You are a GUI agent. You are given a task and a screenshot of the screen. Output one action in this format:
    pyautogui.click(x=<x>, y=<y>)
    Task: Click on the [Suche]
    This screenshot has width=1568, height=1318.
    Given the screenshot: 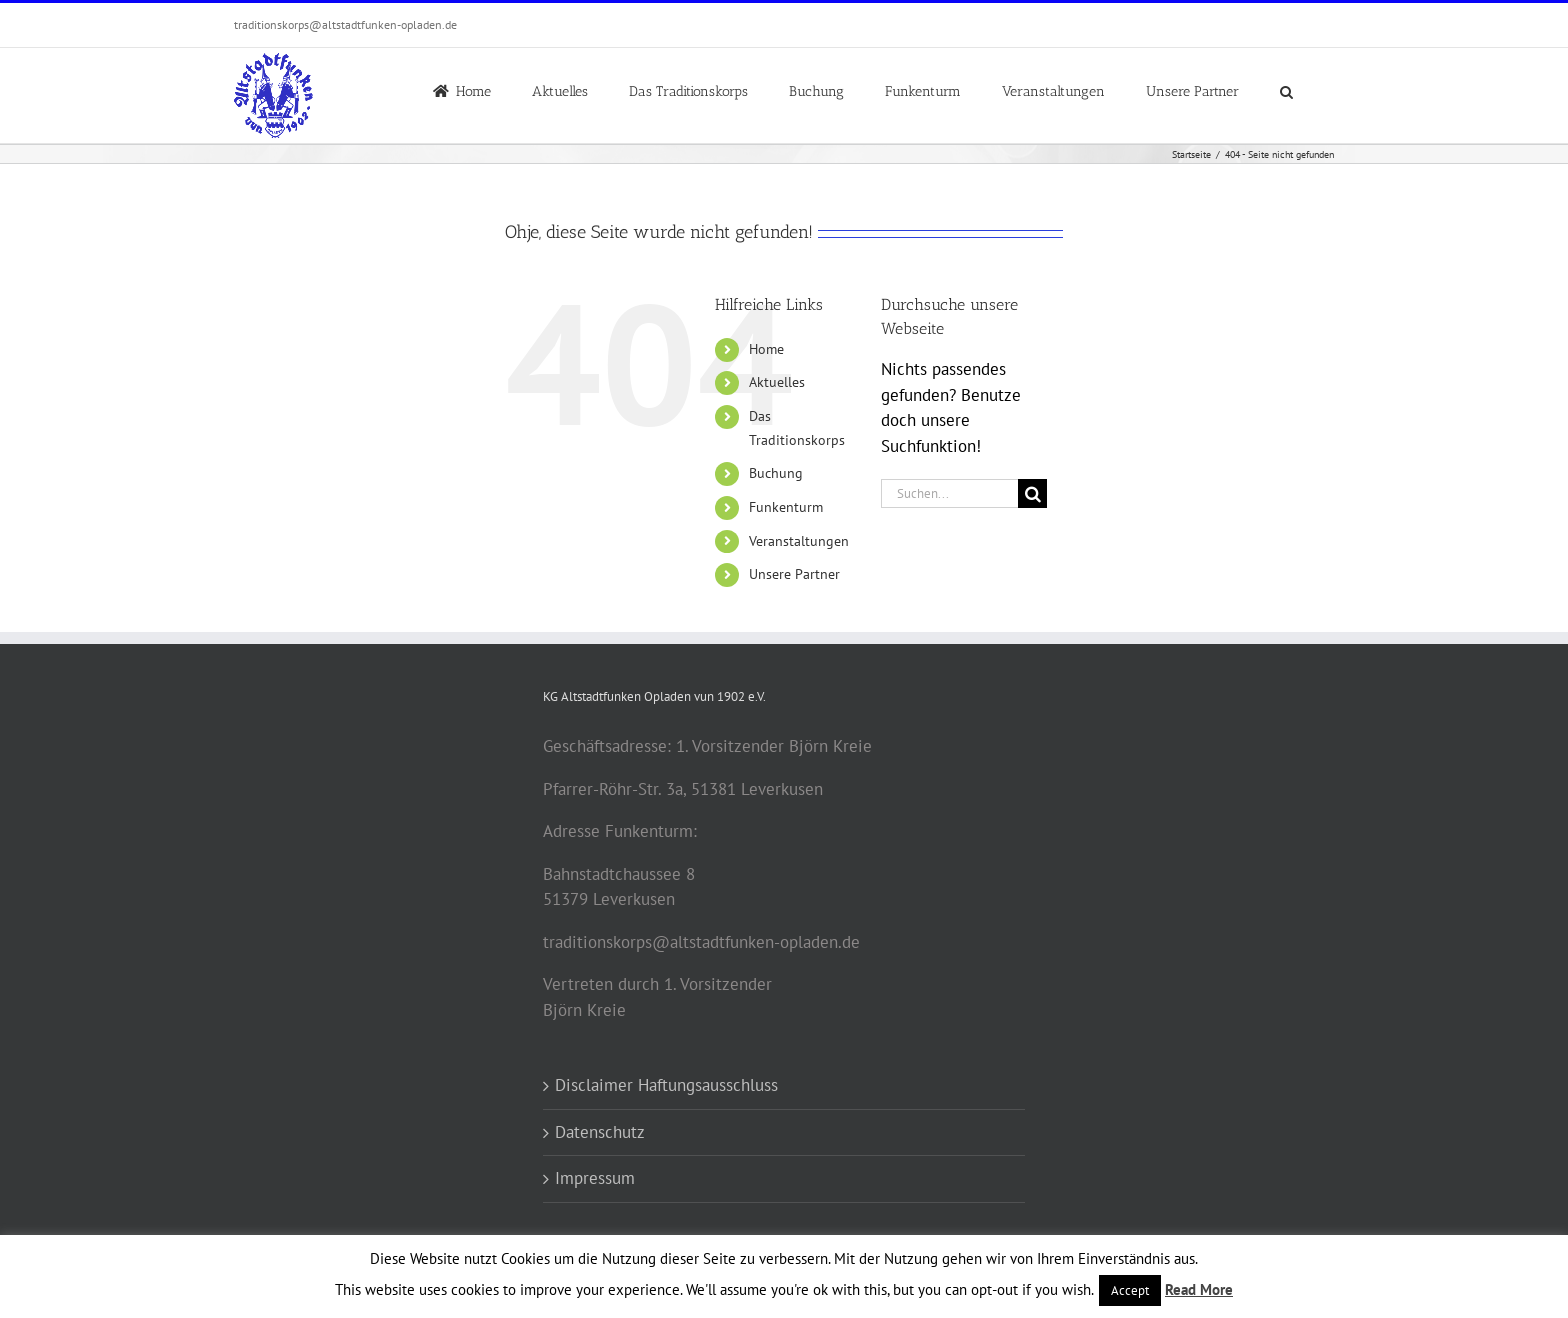 What is the action you would take?
    pyautogui.click(x=1032, y=493)
    